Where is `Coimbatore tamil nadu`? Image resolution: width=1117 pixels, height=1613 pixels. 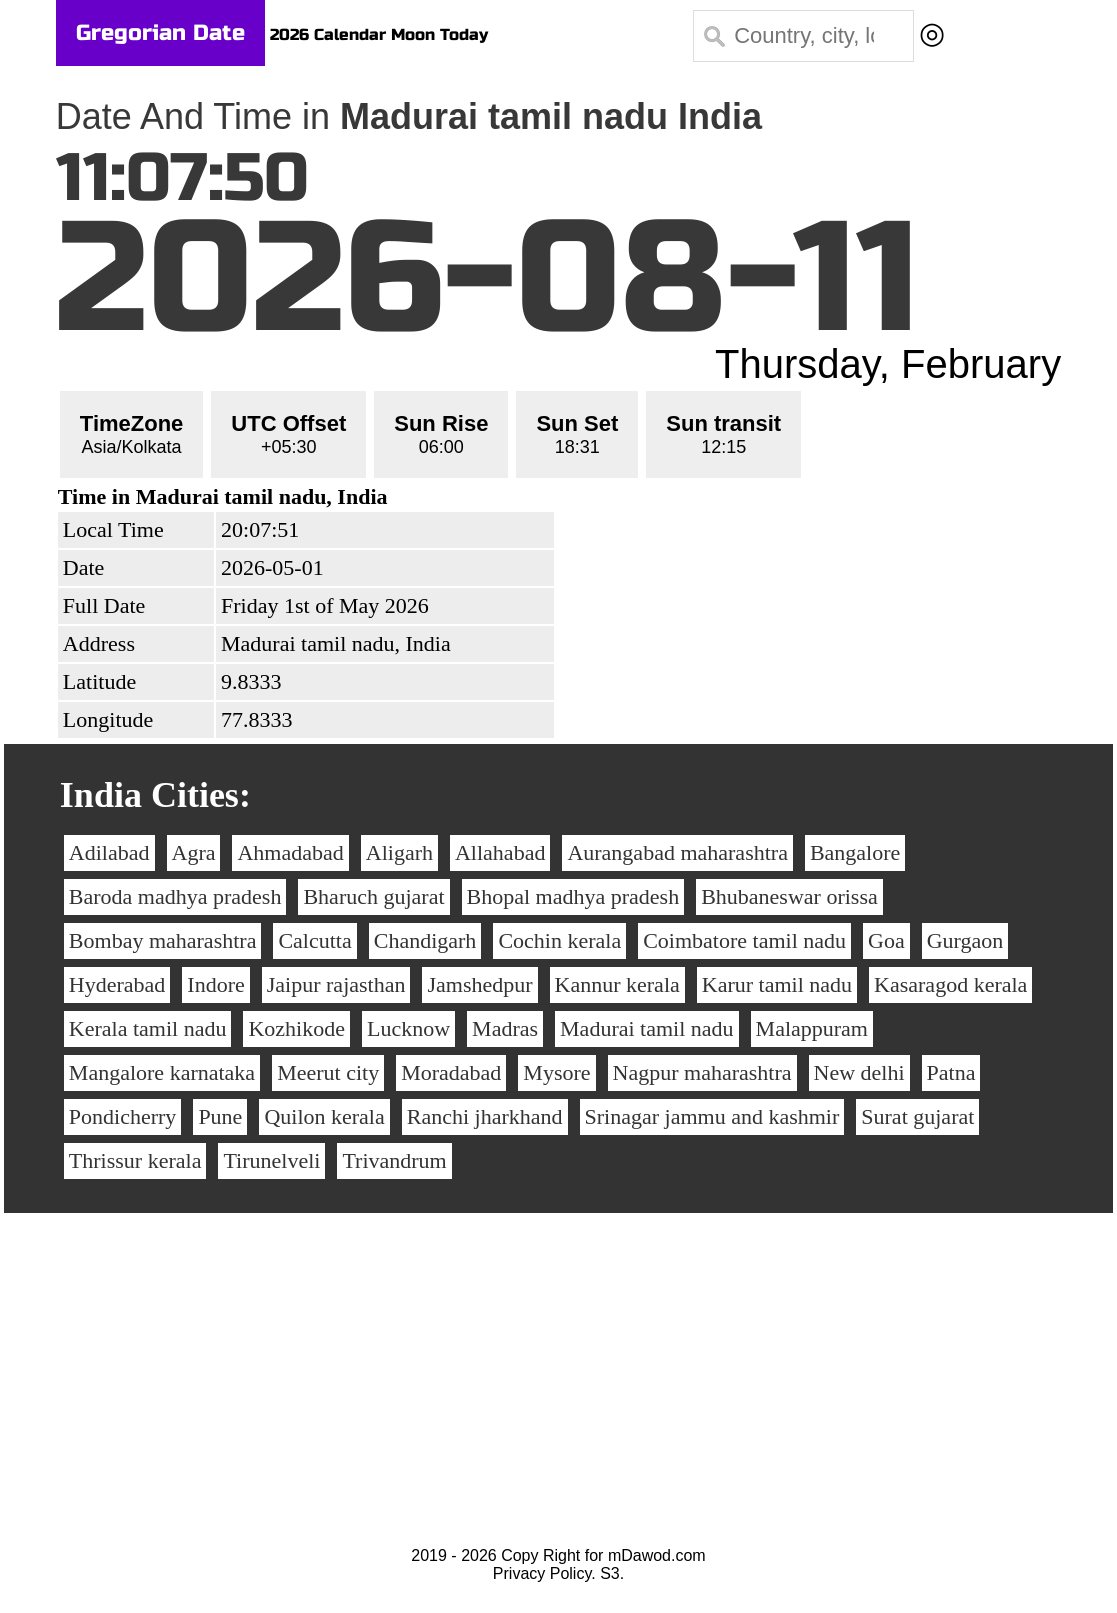
Coimbatore tamil nadu is located at coordinates (744, 940).